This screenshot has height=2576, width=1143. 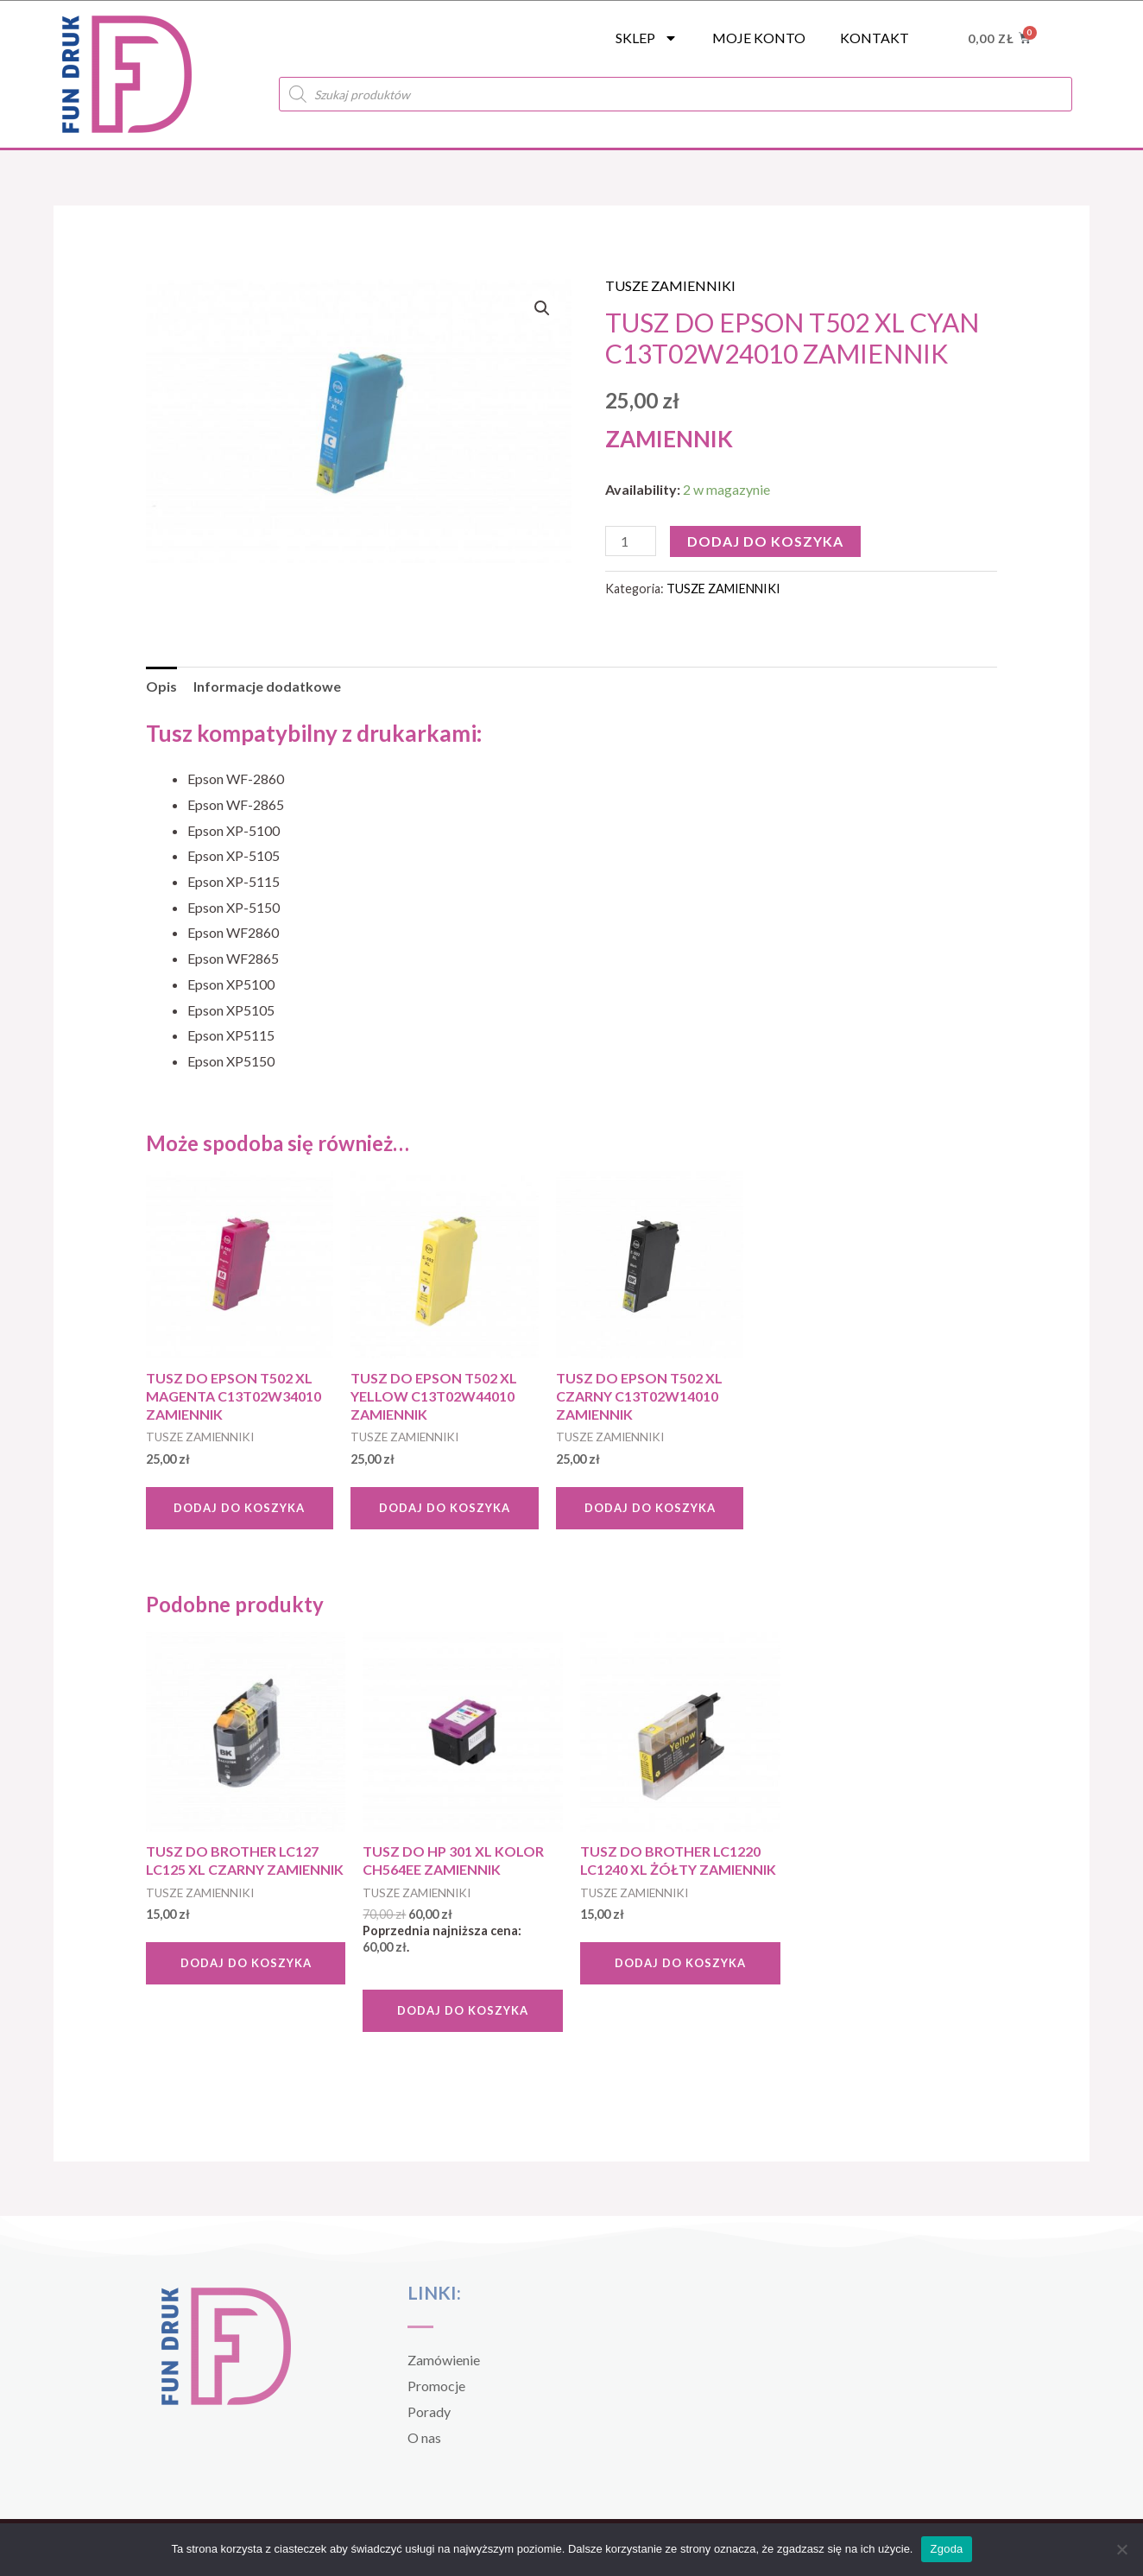 I want to click on Dodaj do koszyka [Dodaj do koszyka: „TUSZ DO EPSON T502 XL MAGENTA C13T02W34010 ZAMIENNIK”], so click(x=239, y=1508).